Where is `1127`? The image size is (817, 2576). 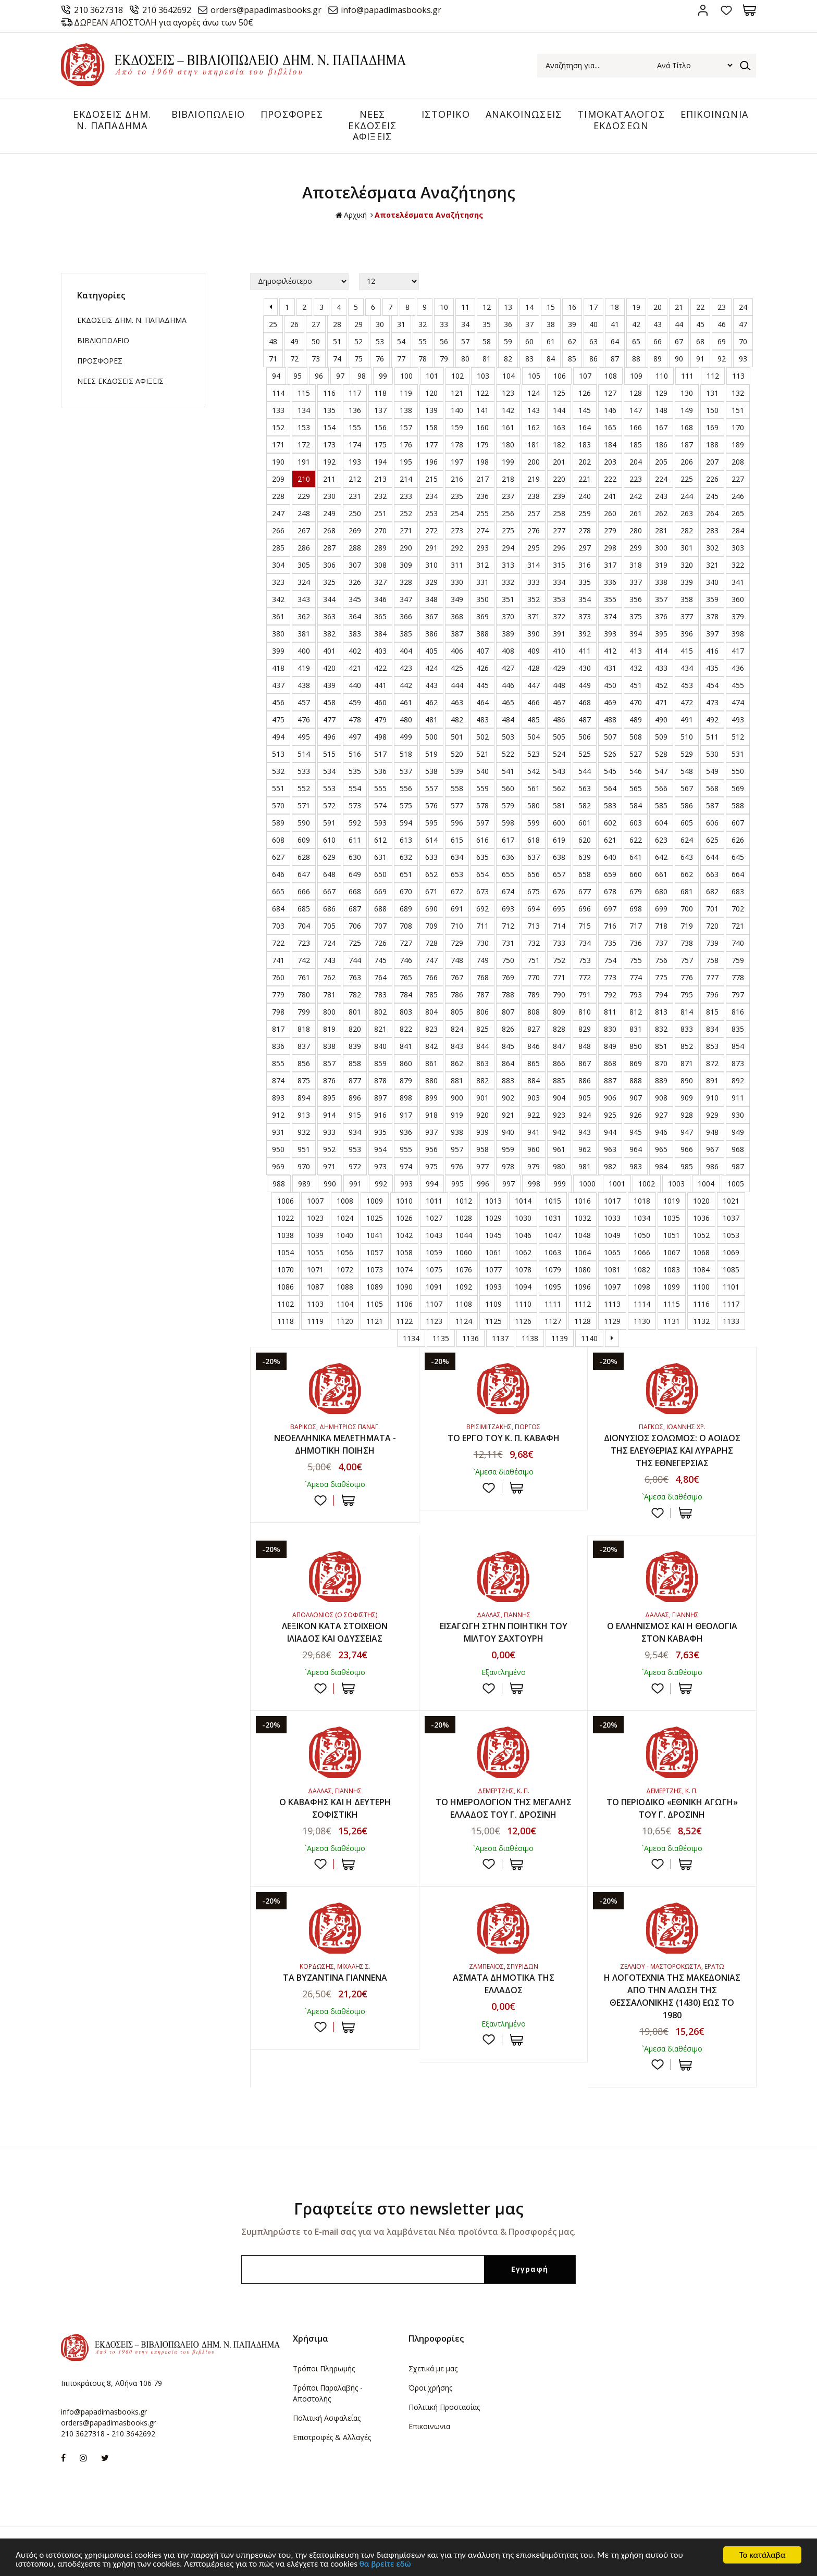
1127 is located at coordinates (552, 1321).